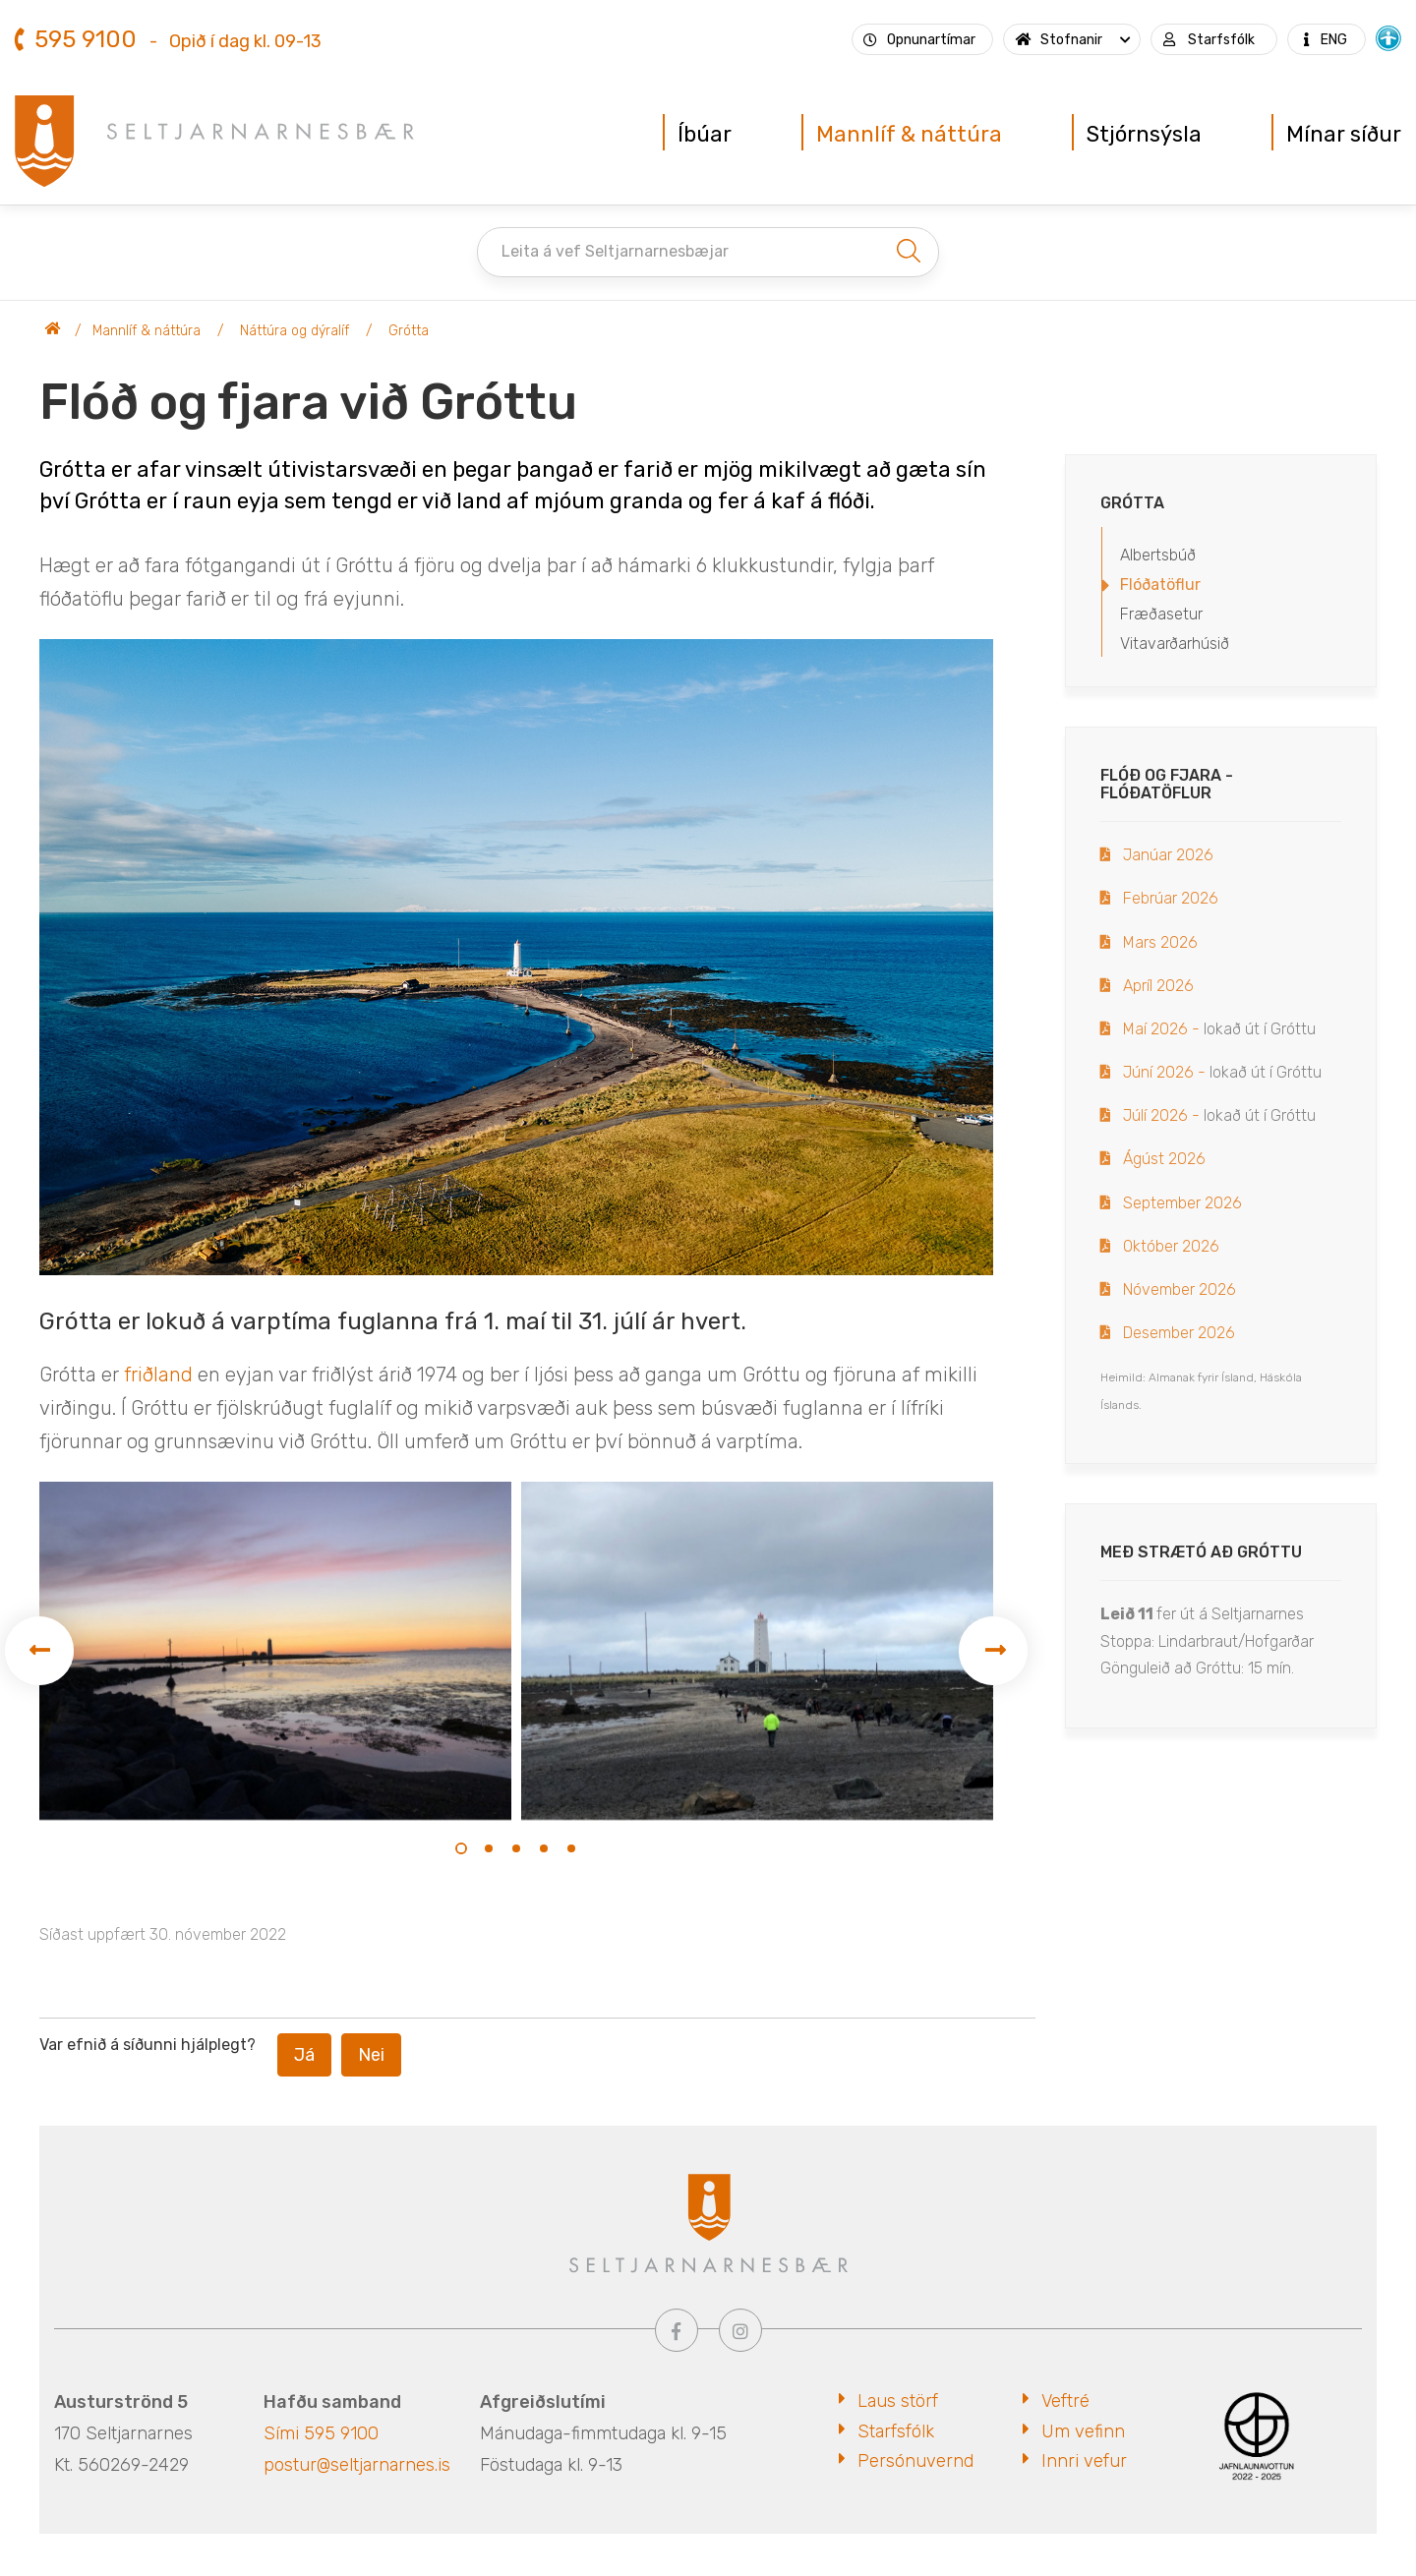 The image size is (1416, 2576). Describe the element at coordinates (53, 331) in the screenshot. I see `Seltjarnarnesbær` at that location.